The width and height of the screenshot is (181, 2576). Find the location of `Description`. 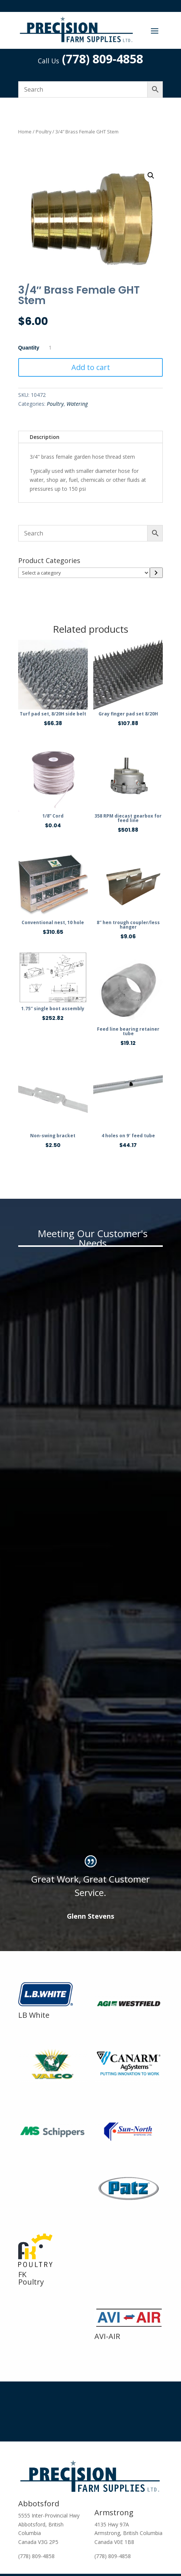

Description is located at coordinates (44, 436).